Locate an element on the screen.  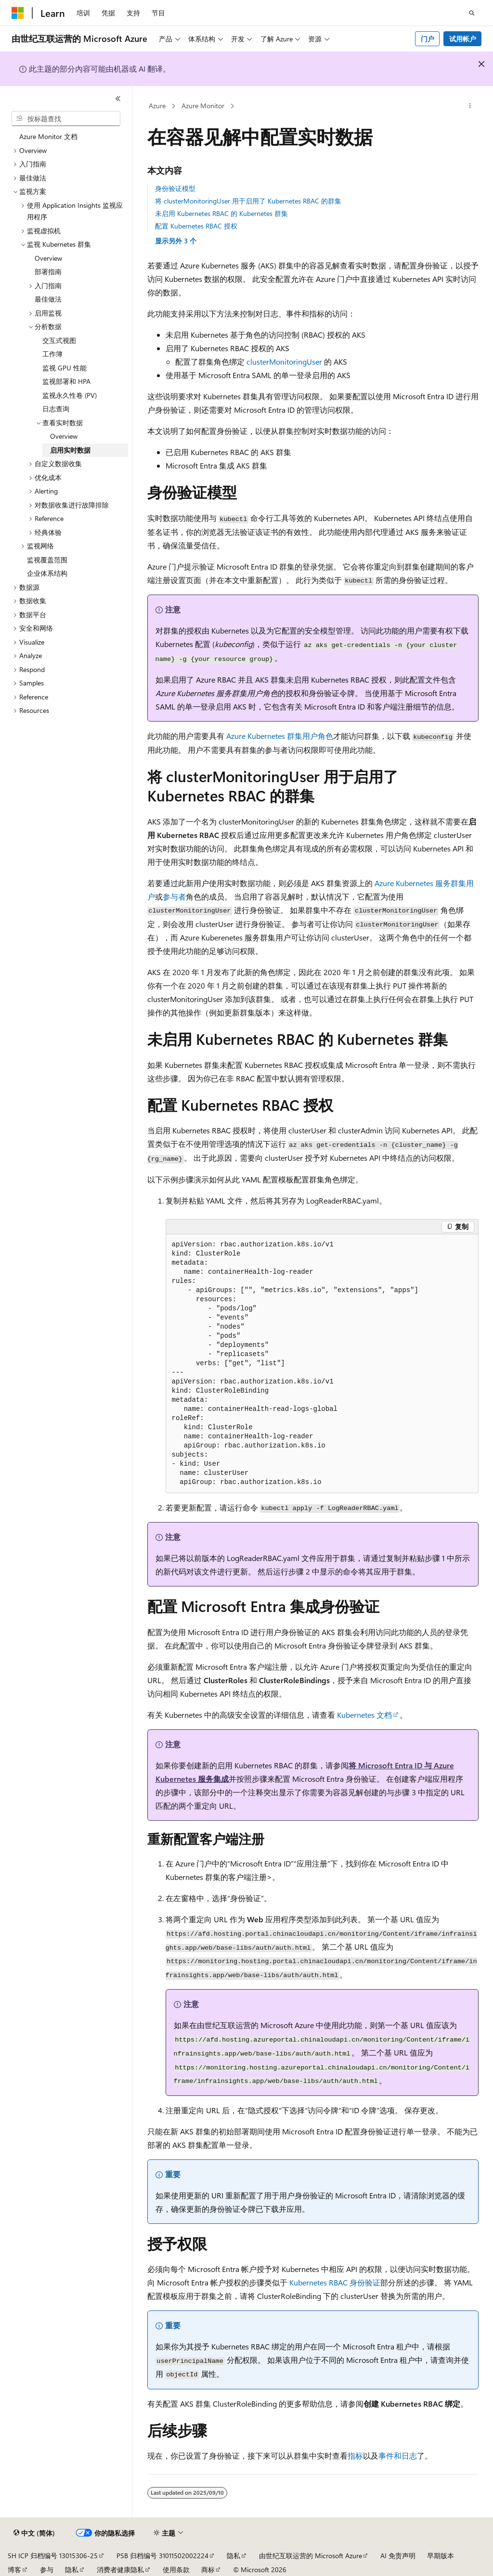
商标 is located at coordinates (208, 2569).